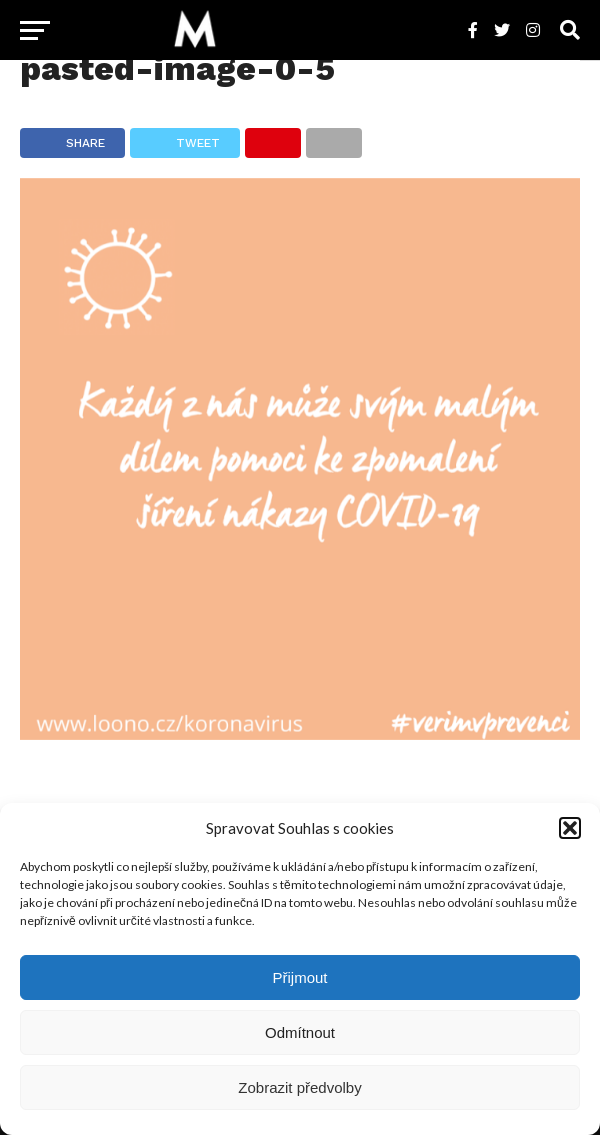 This screenshot has height=1135, width=600. I want to click on [button], so click(570, 828).